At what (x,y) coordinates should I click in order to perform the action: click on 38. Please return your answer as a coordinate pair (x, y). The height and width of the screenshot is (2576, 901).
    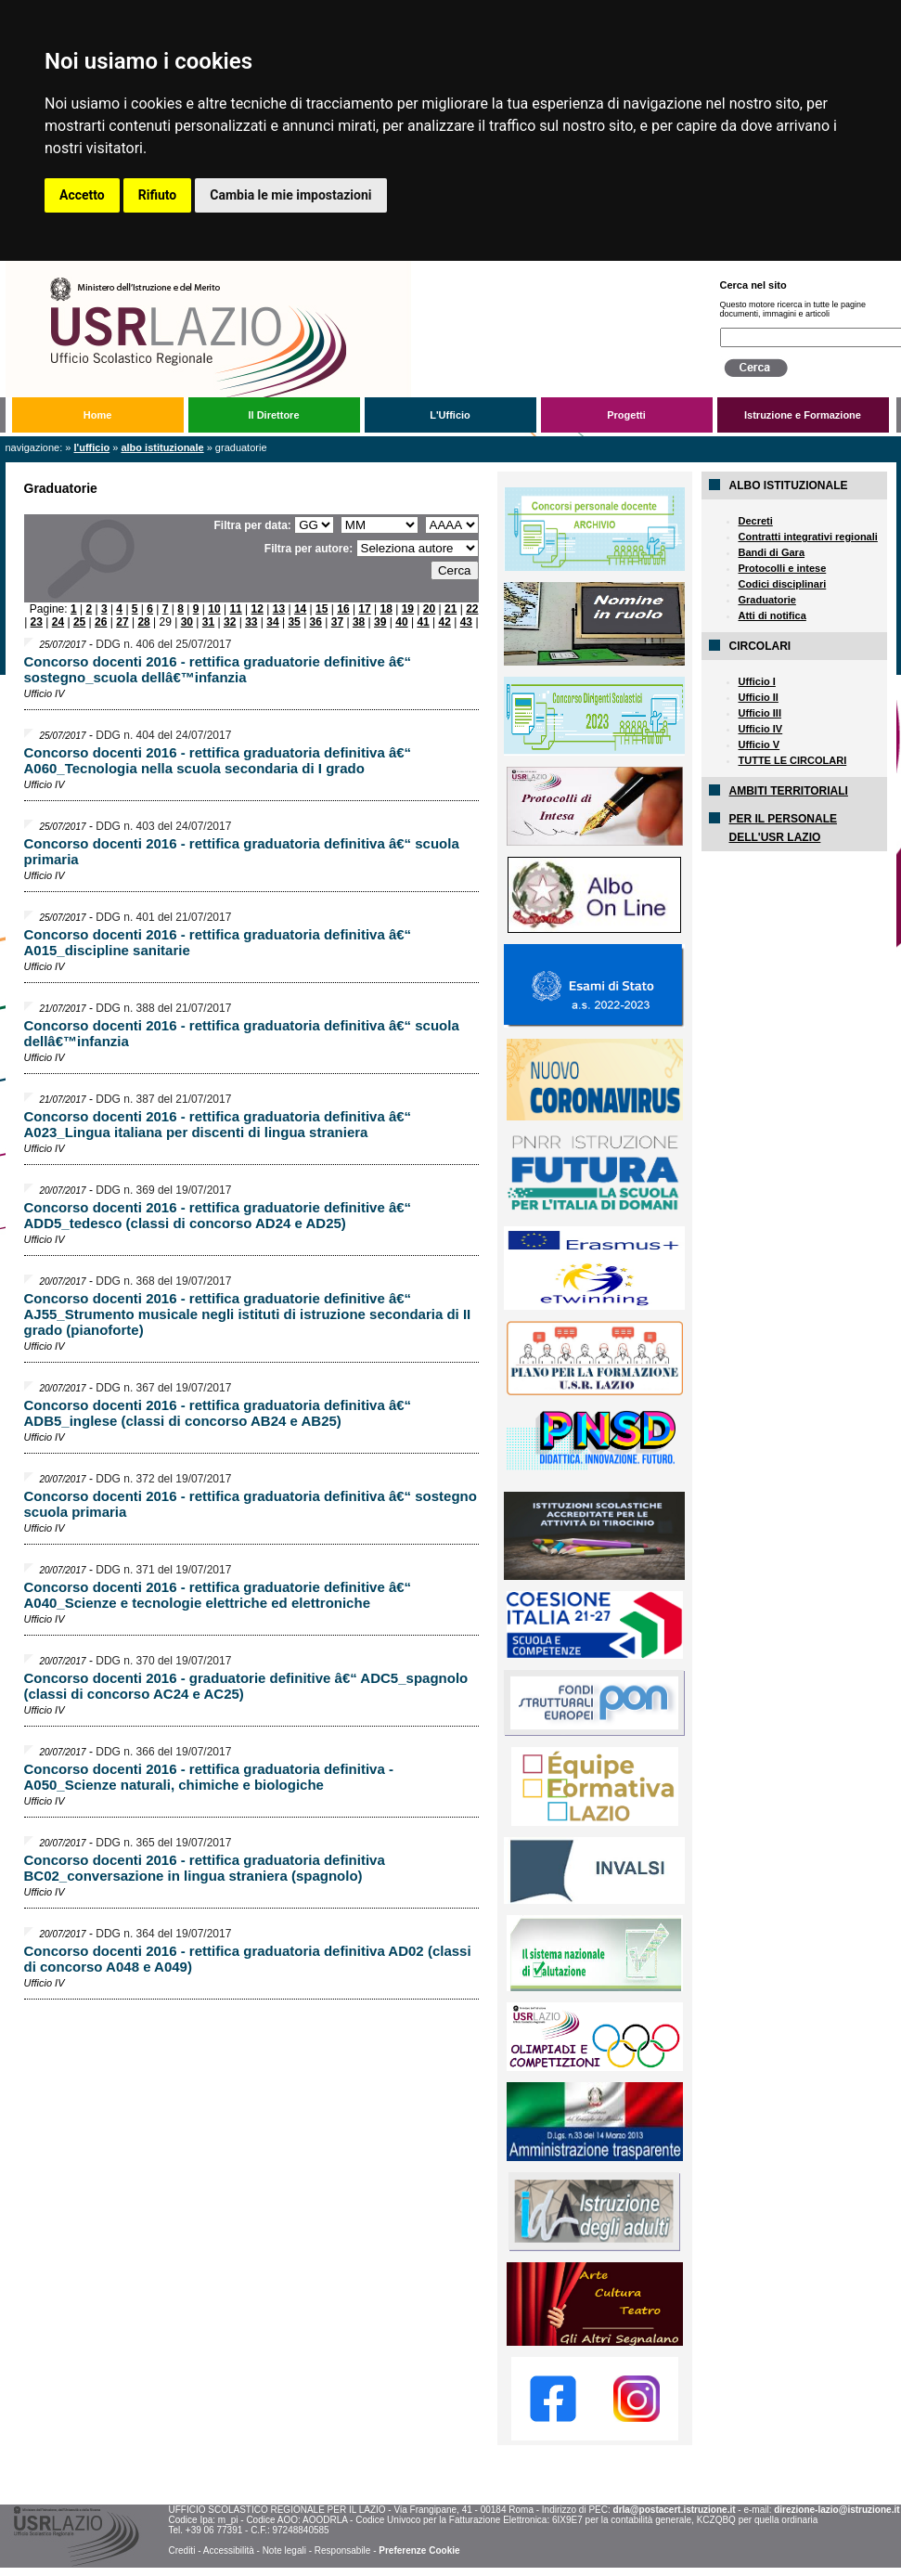
    Looking at the image, I should click on (359, 621).